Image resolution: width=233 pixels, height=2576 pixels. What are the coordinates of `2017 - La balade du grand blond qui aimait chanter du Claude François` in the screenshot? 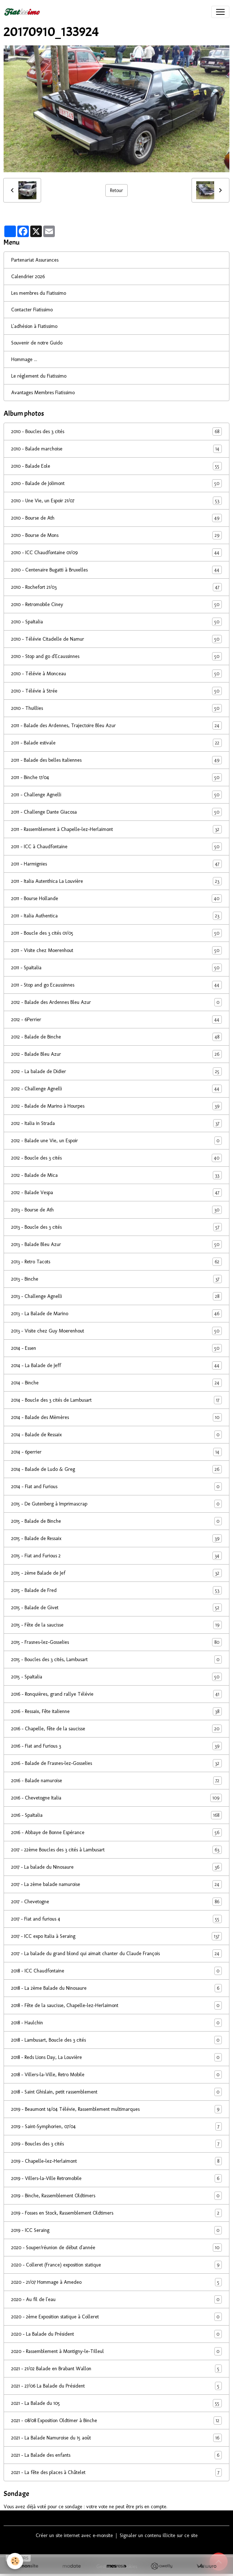 It's located at (116, 1953).